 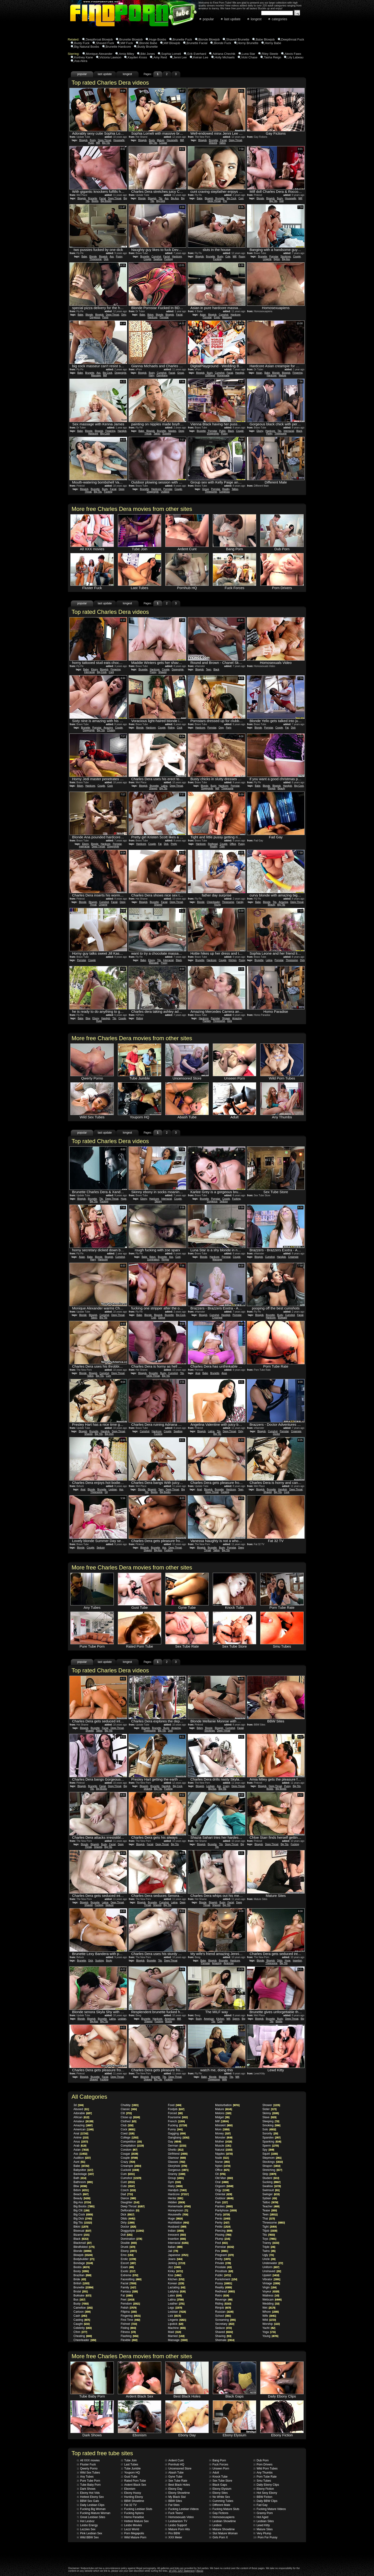 I want to click on Anime, so click(x=80, y=2137).